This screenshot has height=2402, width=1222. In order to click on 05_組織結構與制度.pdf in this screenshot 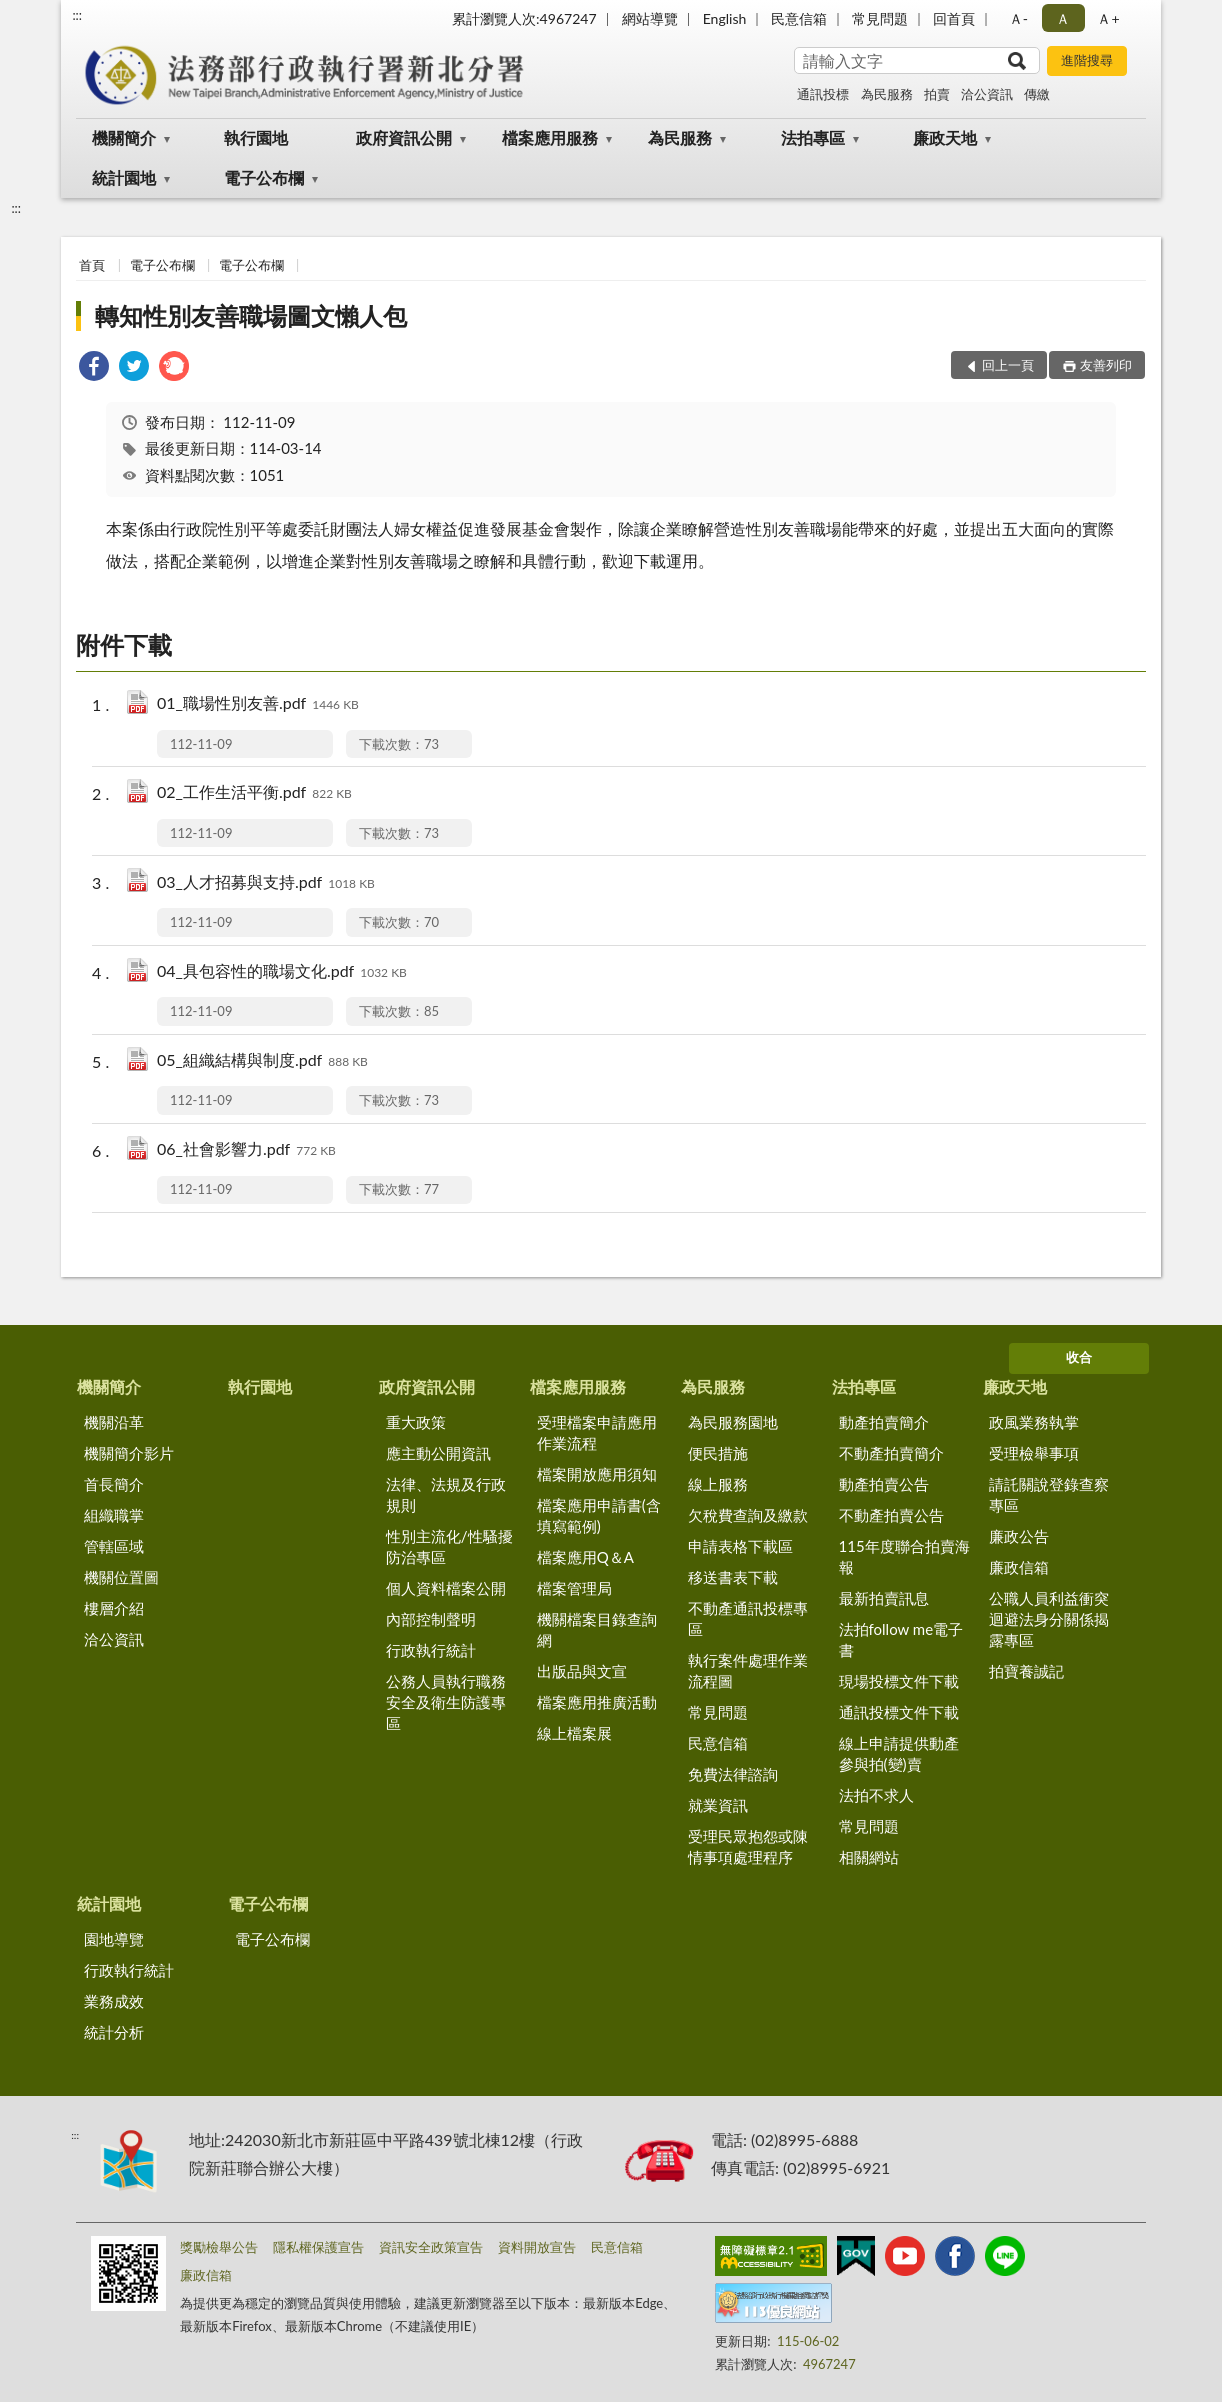, I will do `click(262, 1061)`.